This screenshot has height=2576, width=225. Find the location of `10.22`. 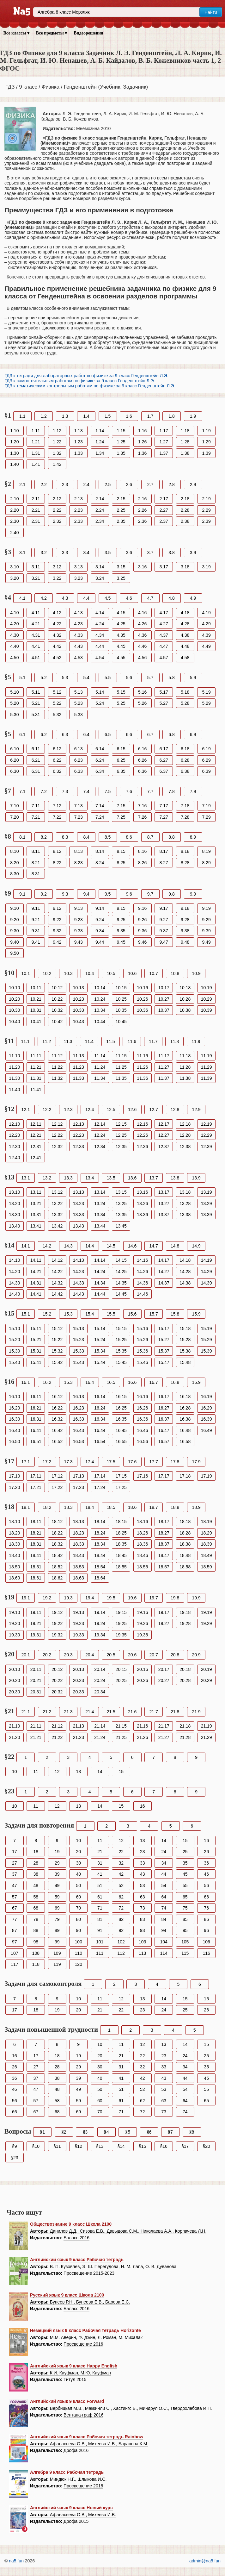

10.22 is located at coordinates (57, 999).